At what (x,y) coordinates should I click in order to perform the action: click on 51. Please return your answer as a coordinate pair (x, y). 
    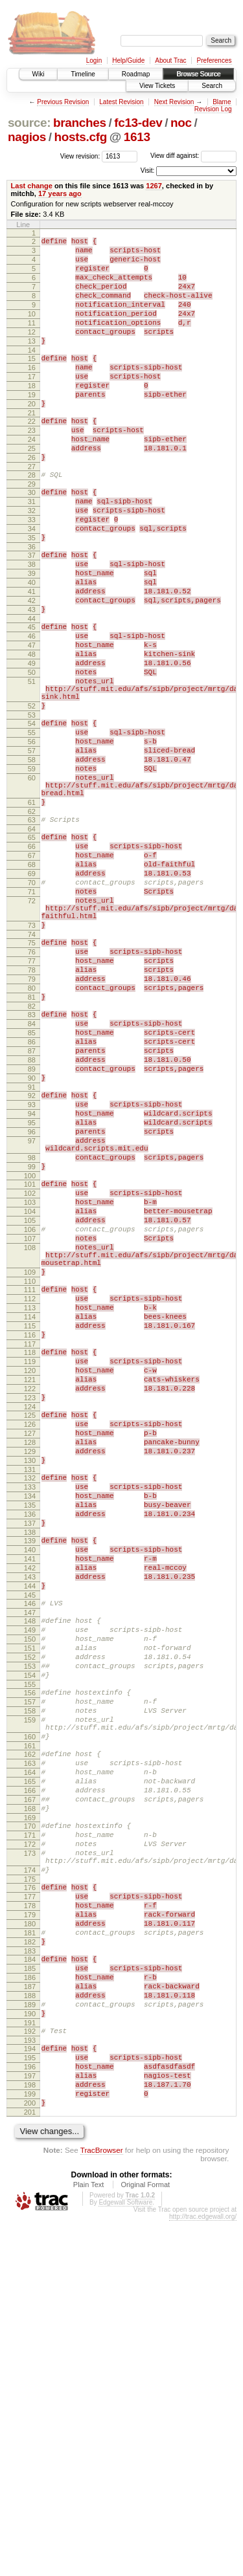
    Looking at the image, I should click on (32, 765).